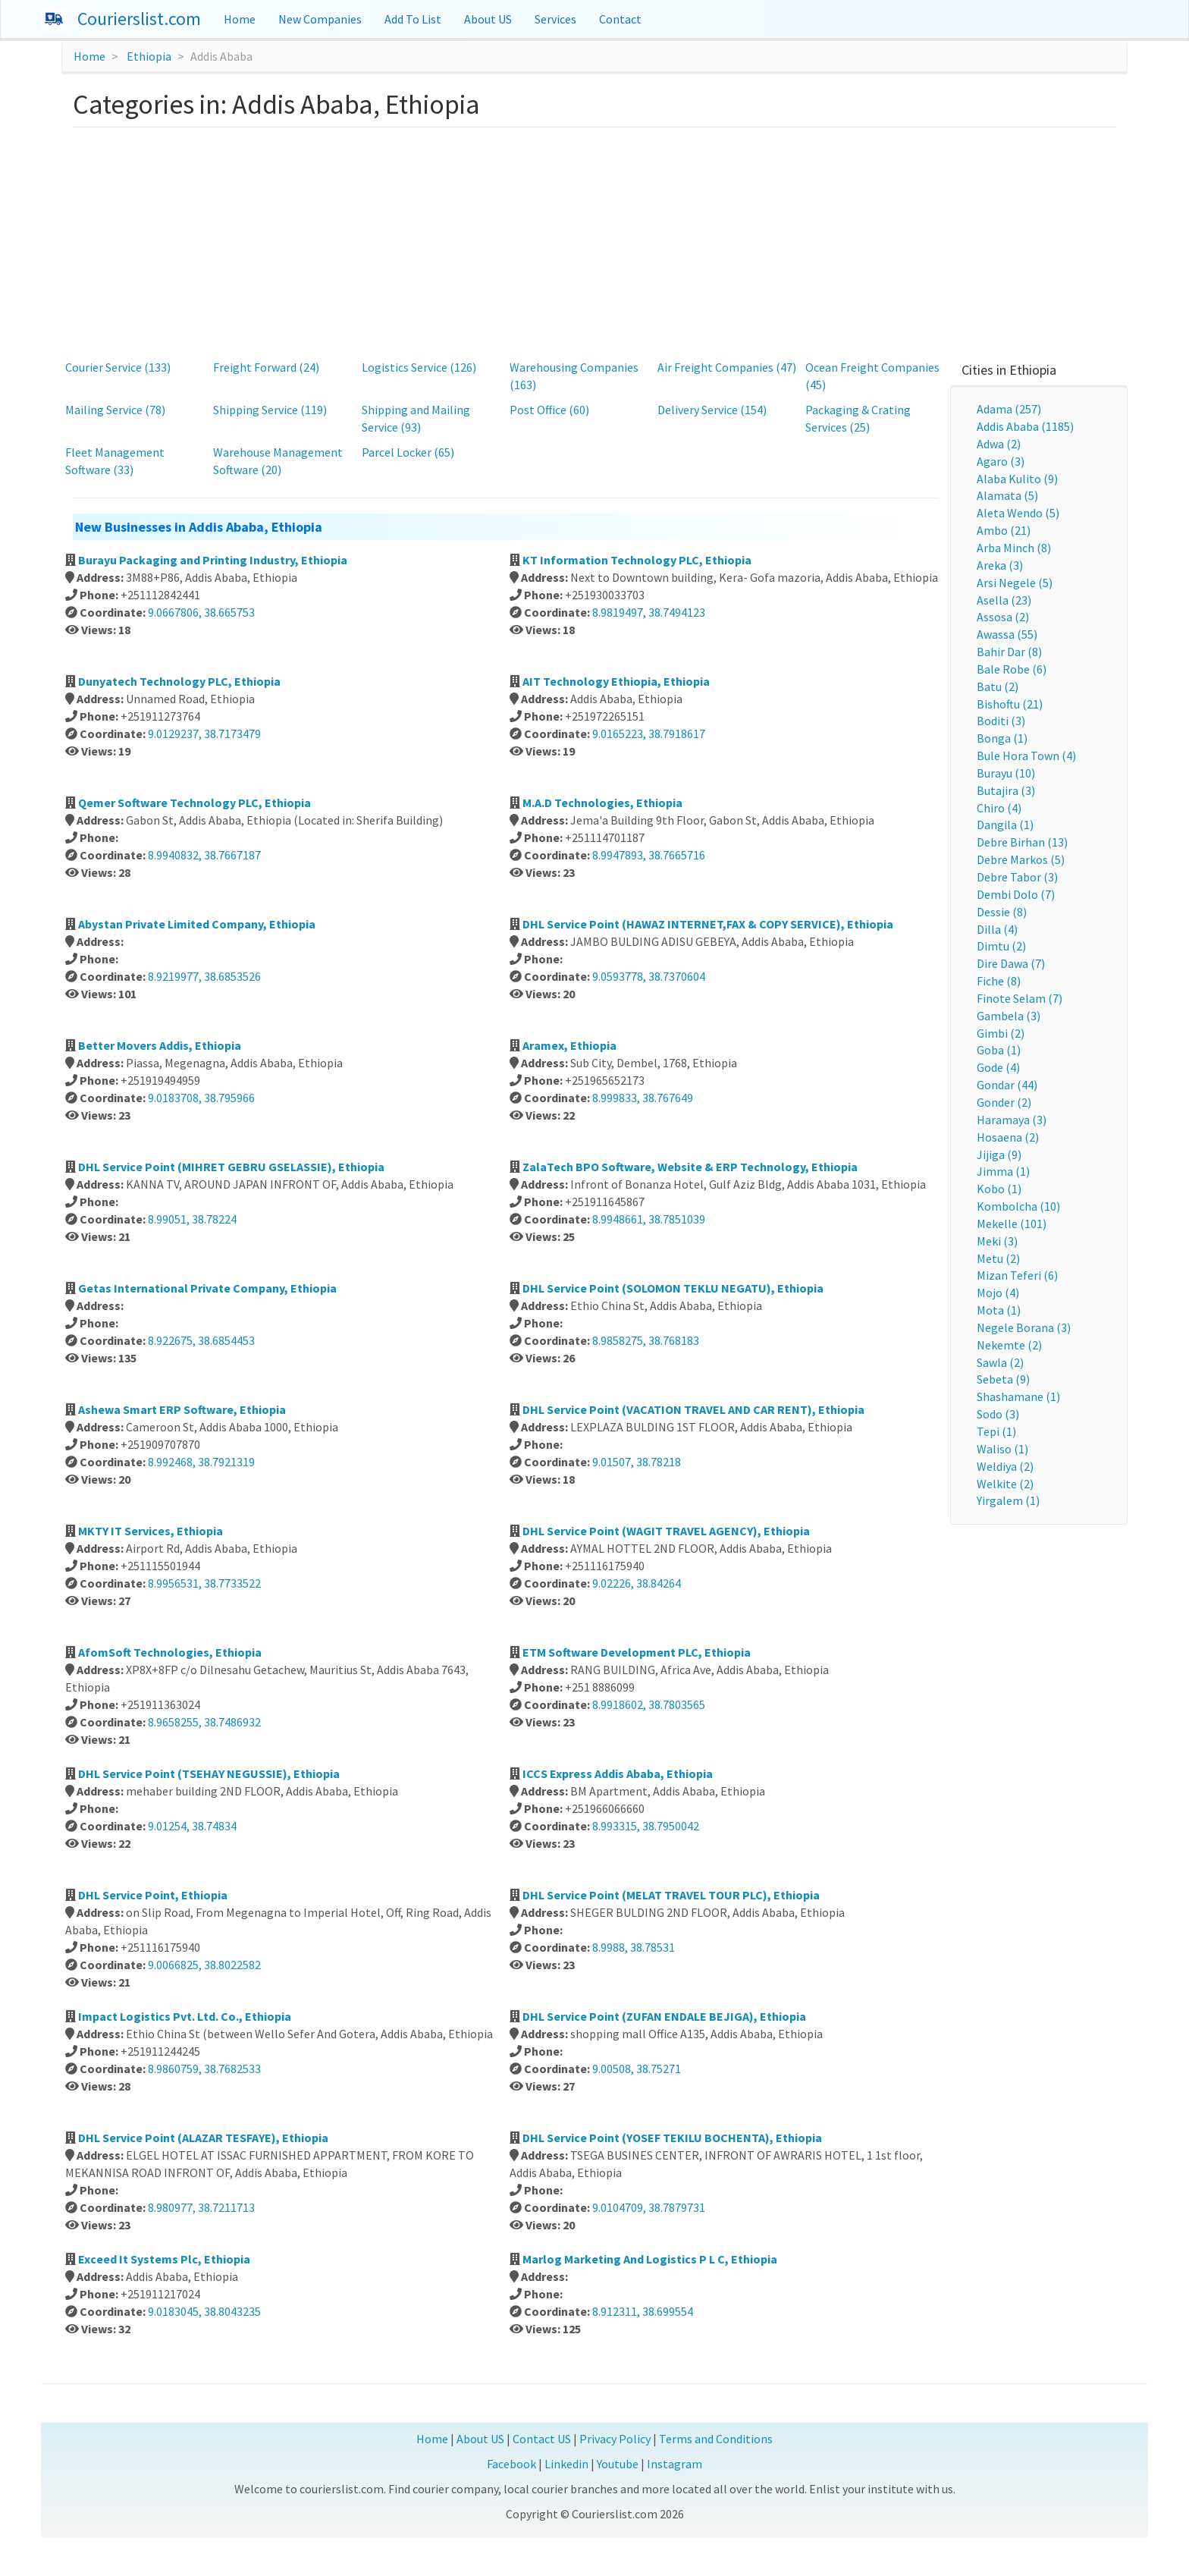  I want to click on Nekemte (2), so click(1009, 1344).